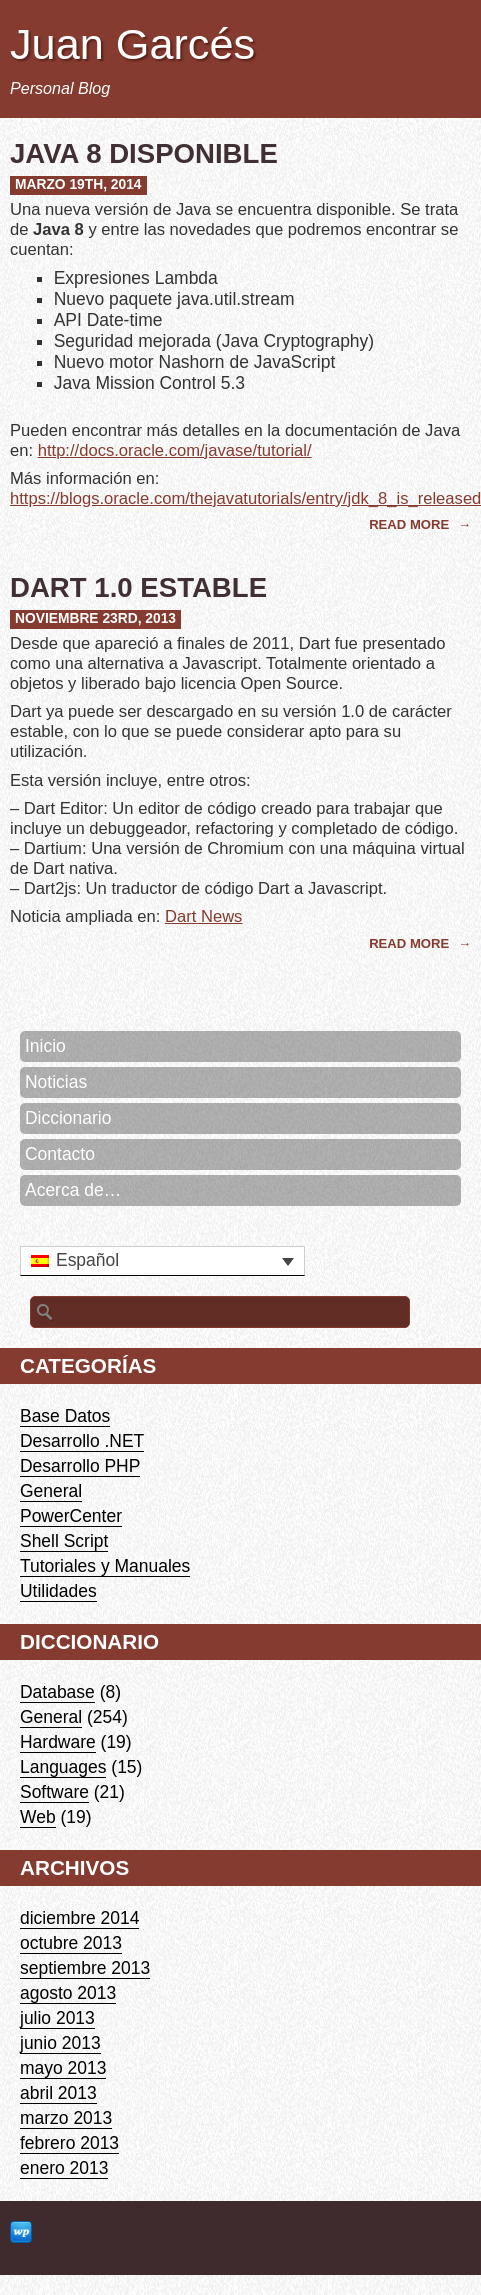 This screenshot has width=481, height=2295. Describe the element at coordinates (57, 1692) in the screenshot. I see `Database` at that location.